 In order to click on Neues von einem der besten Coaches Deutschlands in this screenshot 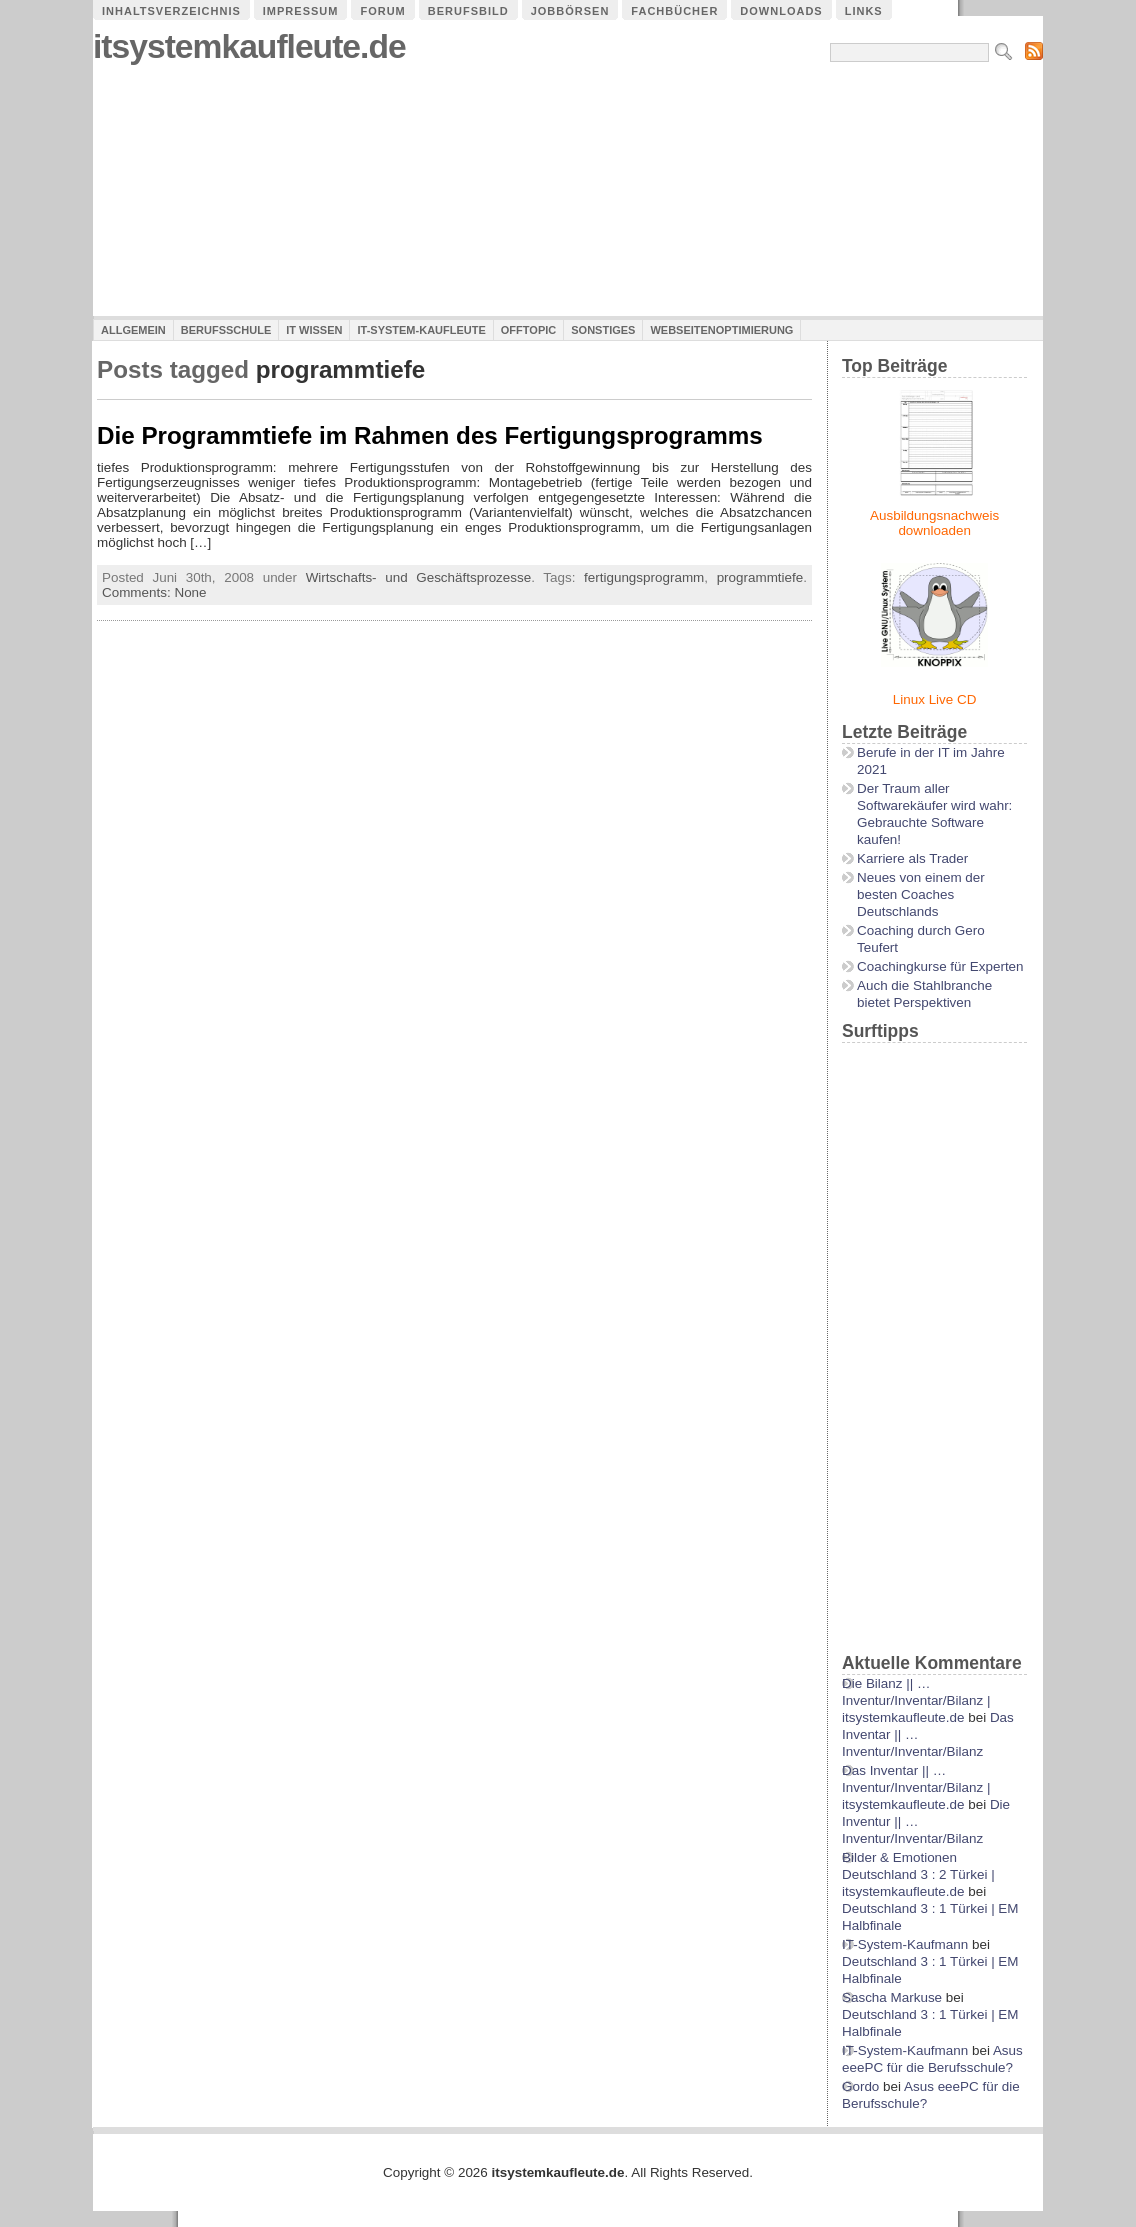, I will do `click(921, 894)`.